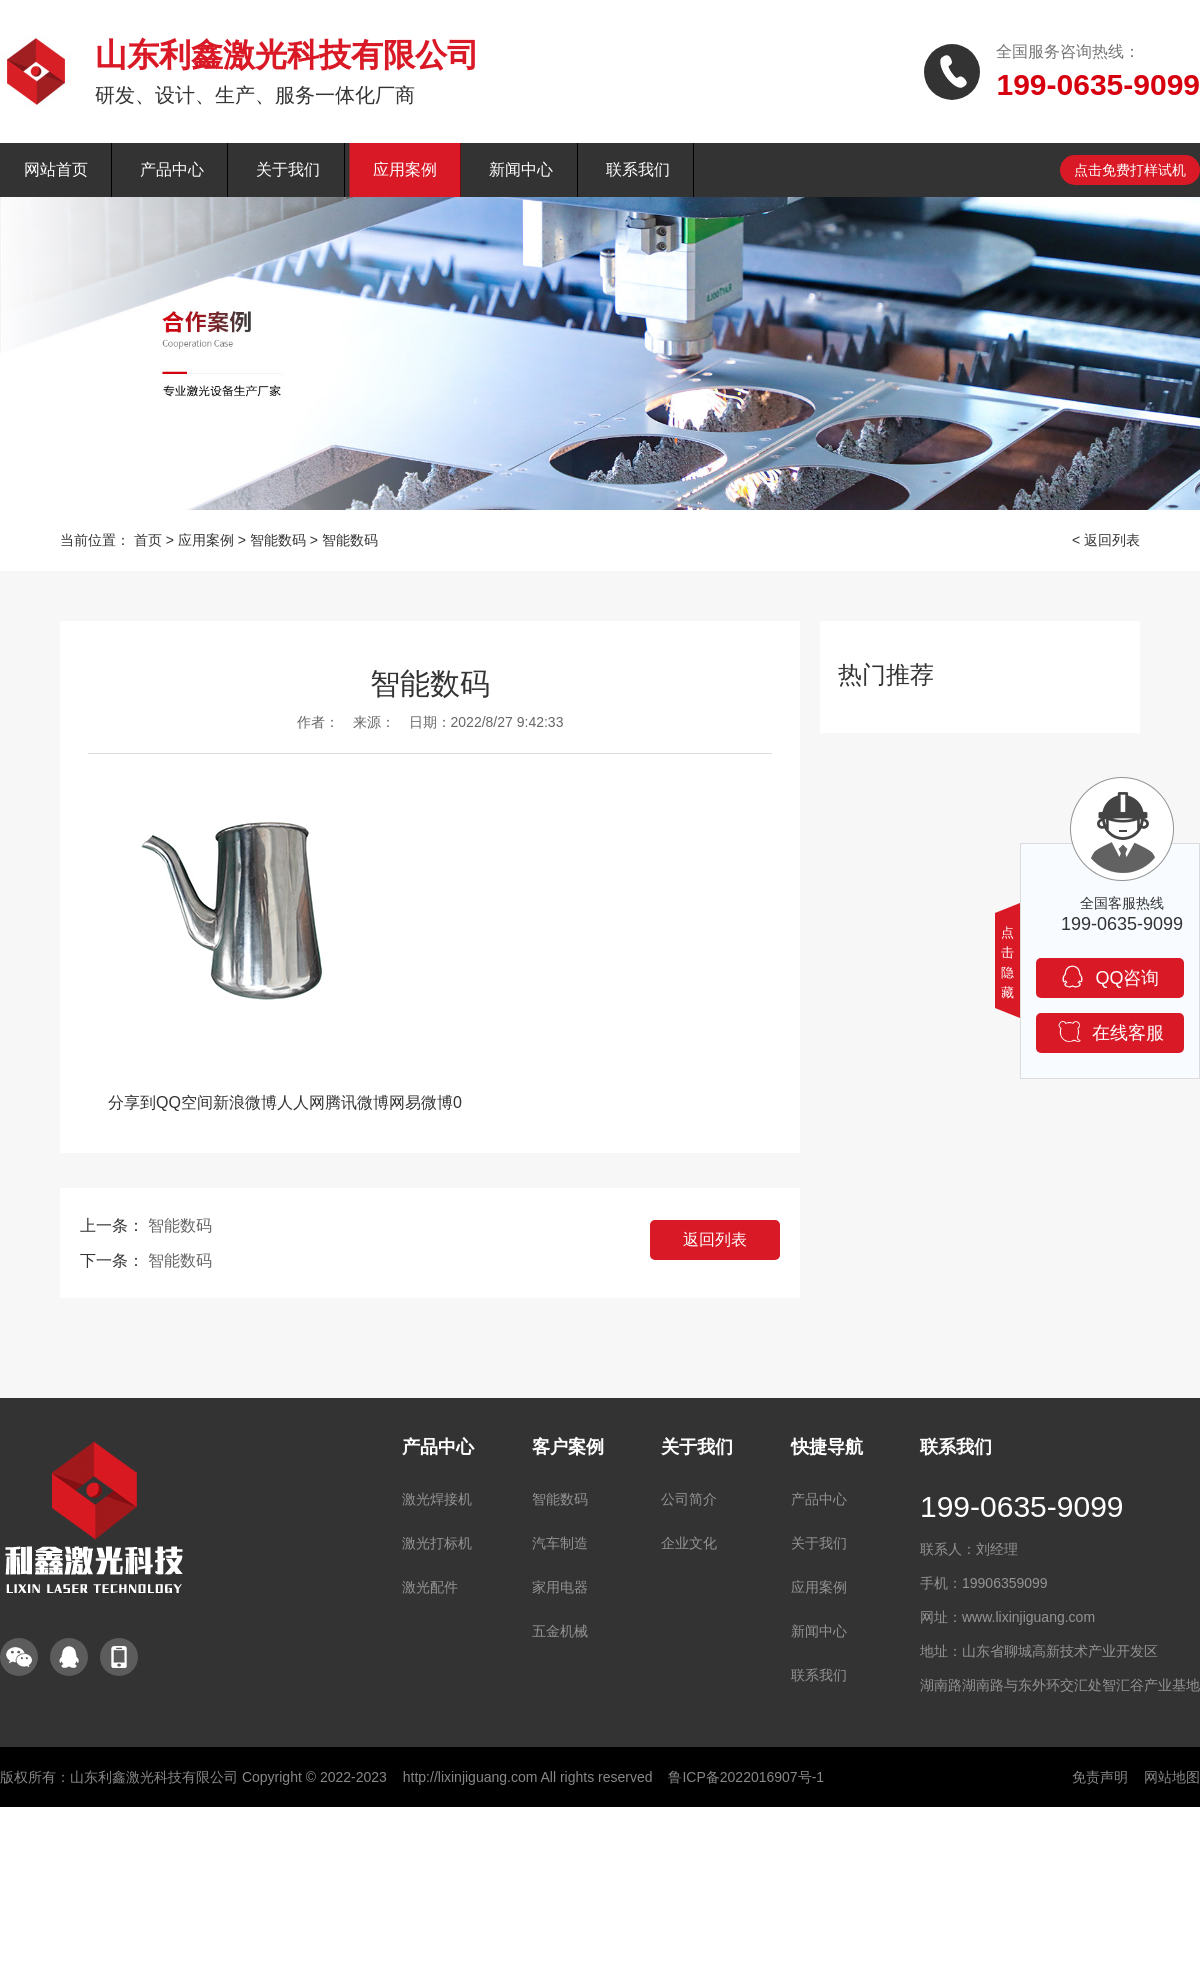  What do you see at coordinates (405, 169) in the screenshot?
I see `应用案例` at bounding box center [405, 169].